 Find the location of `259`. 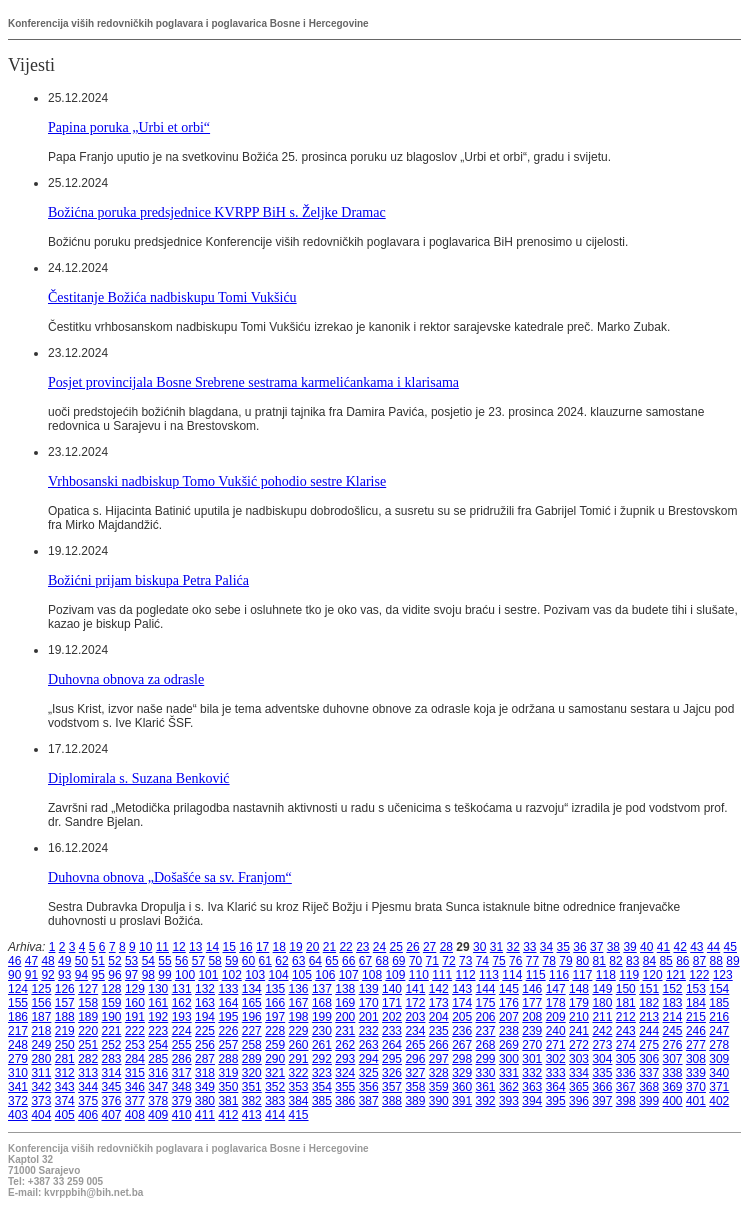

259 is located at coordinates (275, 1045).